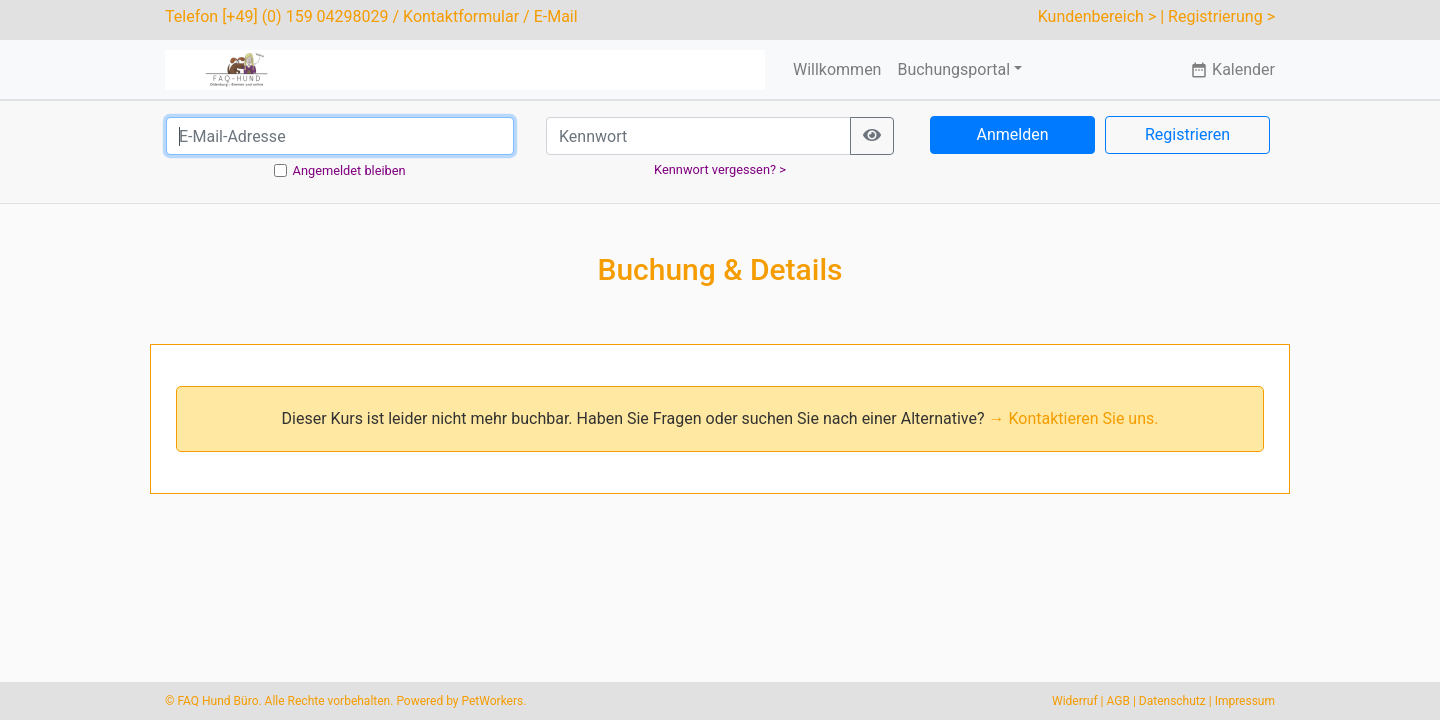 The image size is (1440, 720). Describe the element at coordinates (1118, 701) in the screenshot. I see `AGB` at that location.